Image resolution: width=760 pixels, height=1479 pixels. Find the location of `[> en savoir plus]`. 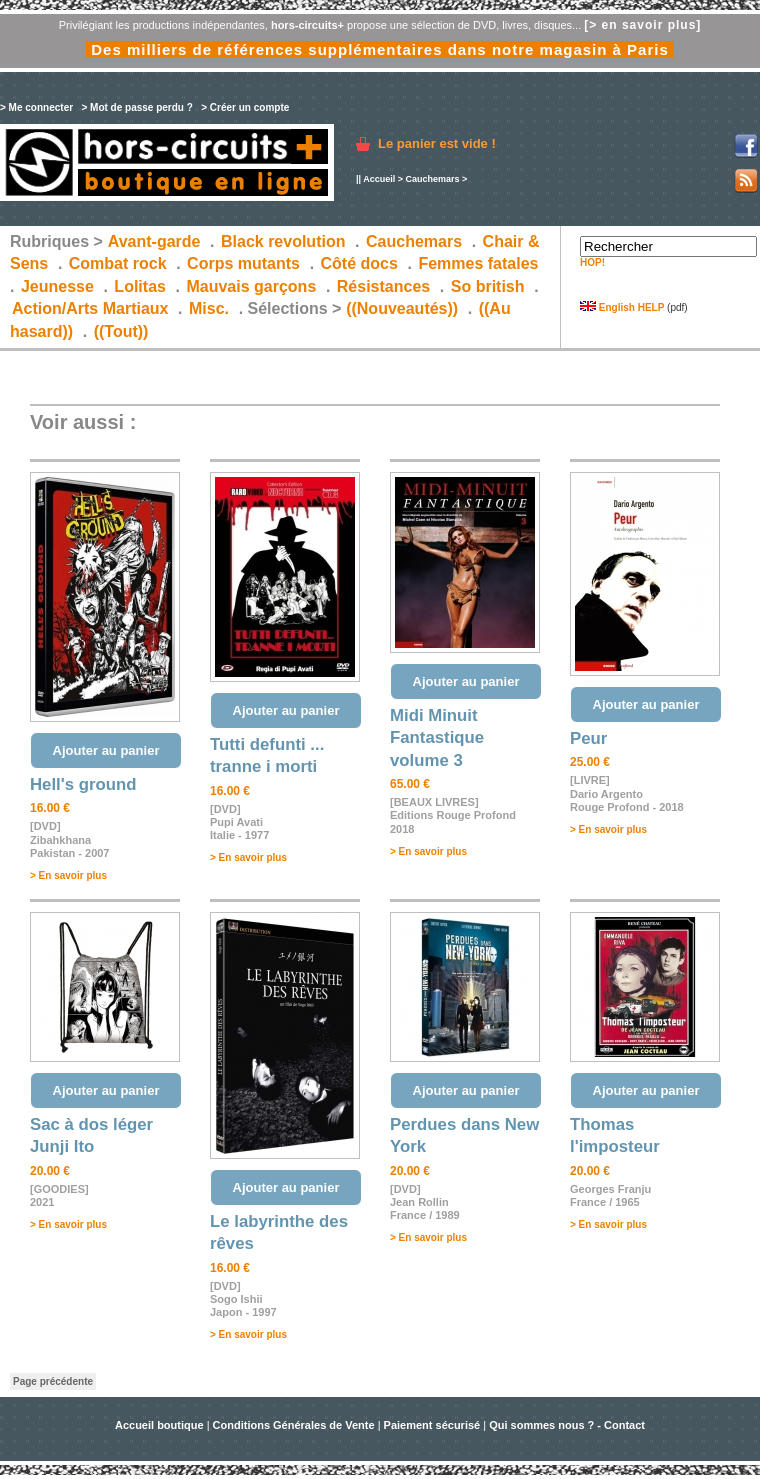

[> en savoir plus] is located at coordinates (642, 25).